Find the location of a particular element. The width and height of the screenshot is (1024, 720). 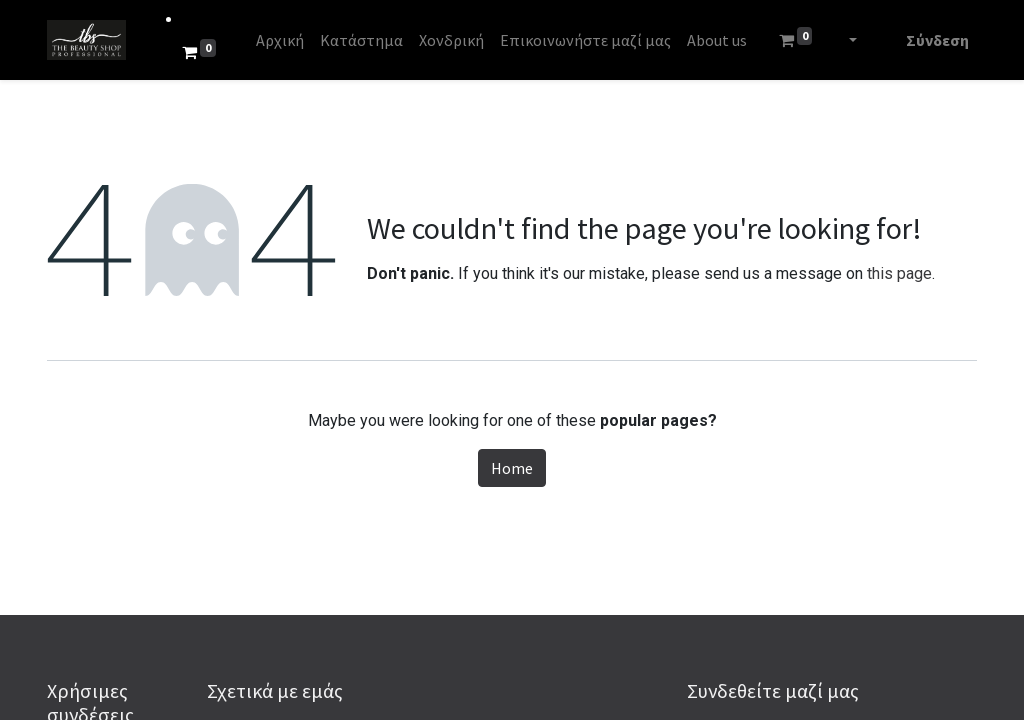

Home is located at coordinates (512, 468).